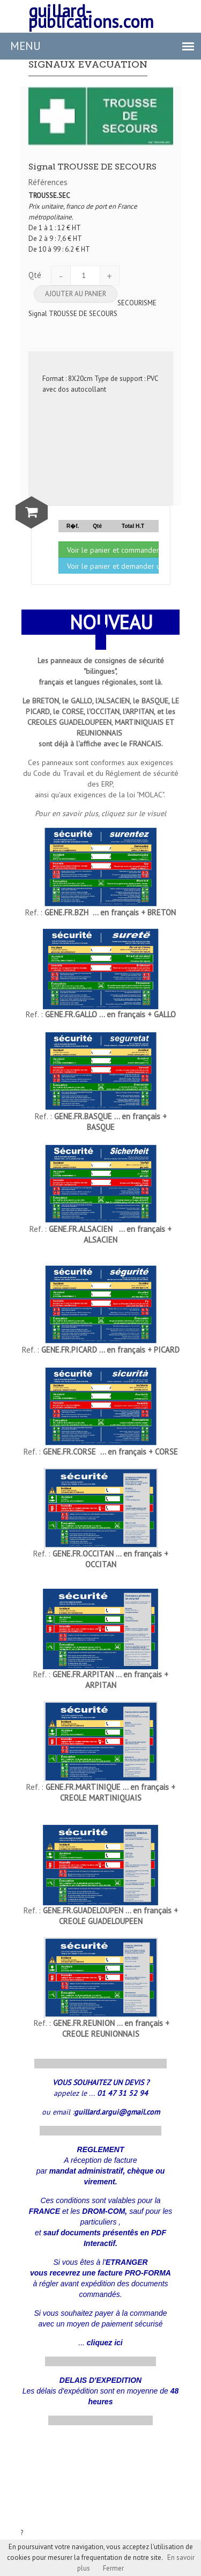 The width and height of the screenshot is (201, 2576). What do you see at coordinates (113, 550) in the screenshot?
I see `Voir le panier et commander` at bounding box center [113, 550].